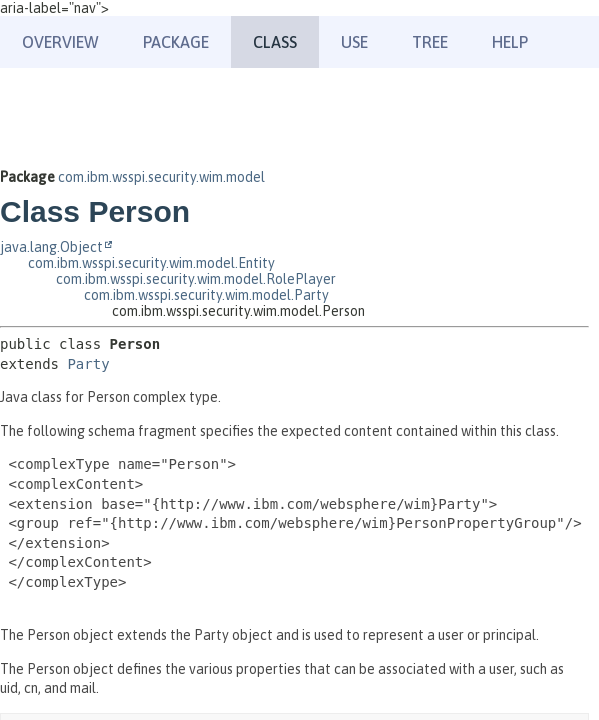 This screenshot has height=720, width=599. What do you see at coordinates (60, 42) in the screenshot?
I see `Overview` at bounding box center [60, 42].